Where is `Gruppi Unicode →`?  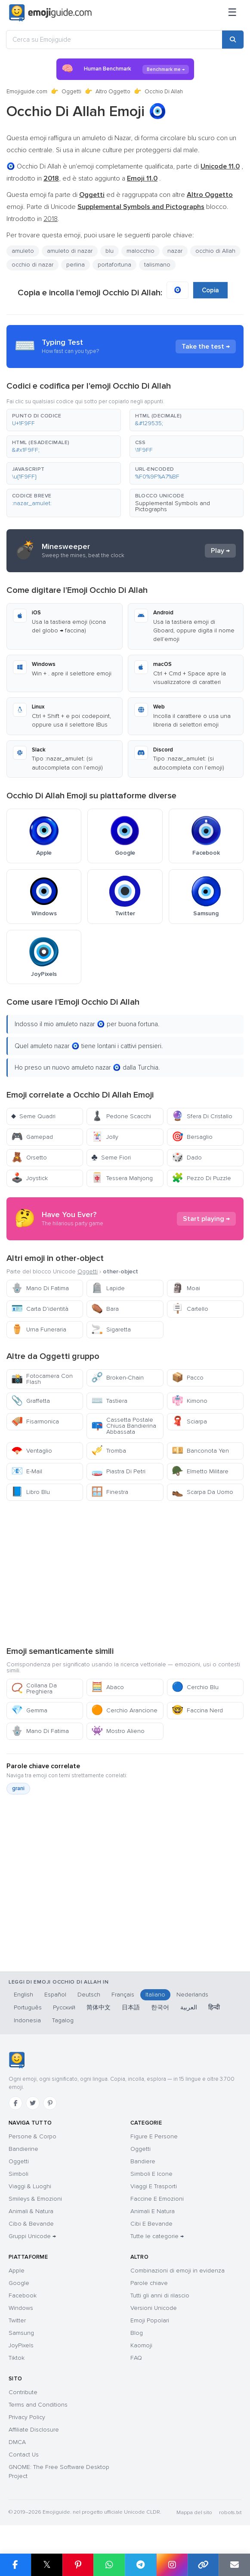 Gruppi Unicode → is located at coordinates (32, 2236).